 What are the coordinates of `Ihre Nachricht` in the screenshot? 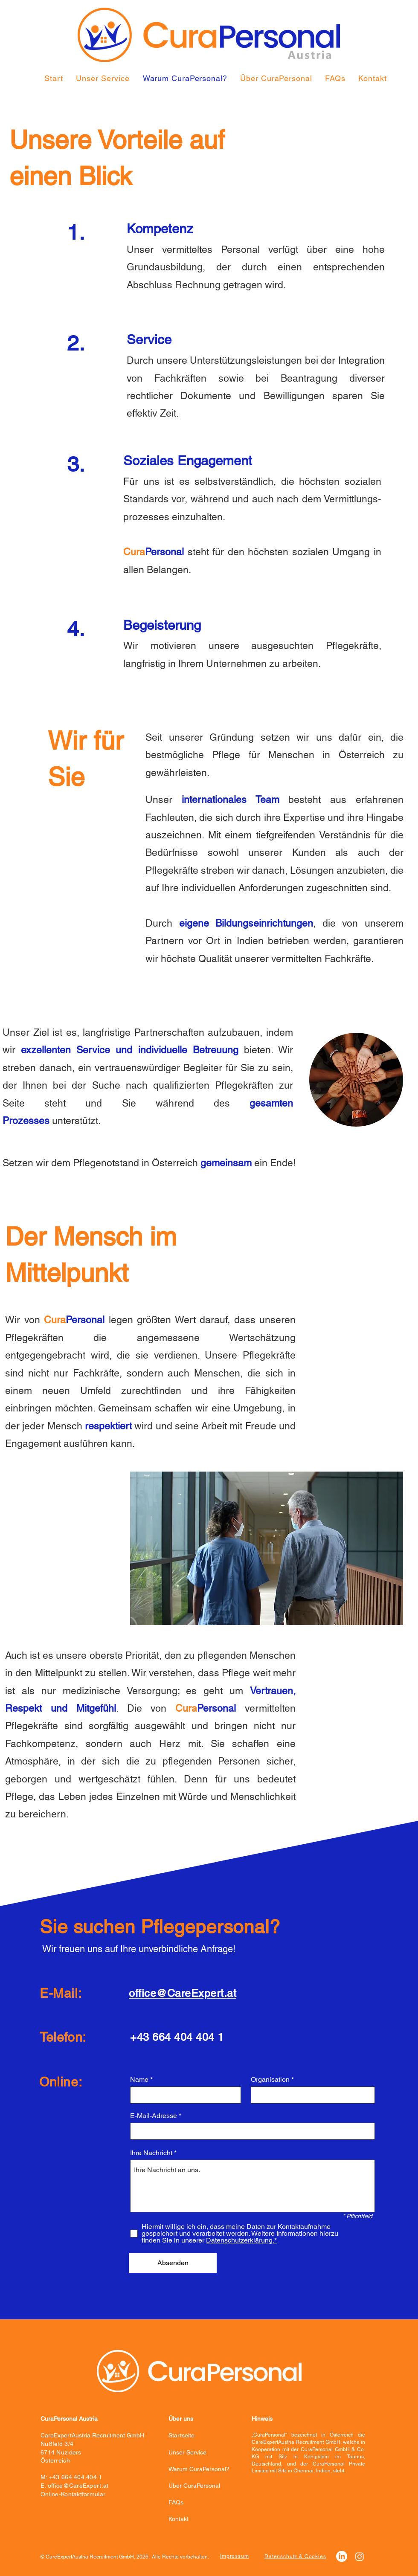 It's located at (151, 2153).